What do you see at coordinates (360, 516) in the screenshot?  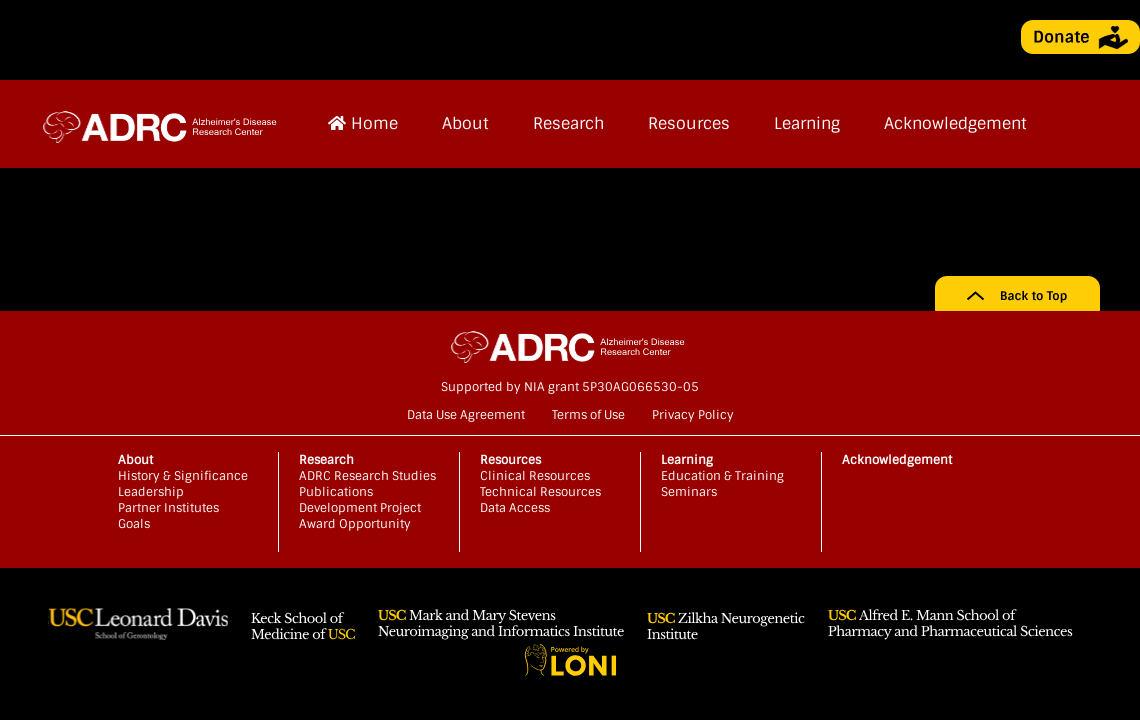 I see `Development Project Award Opportunity` at bounding box center [360, 516].